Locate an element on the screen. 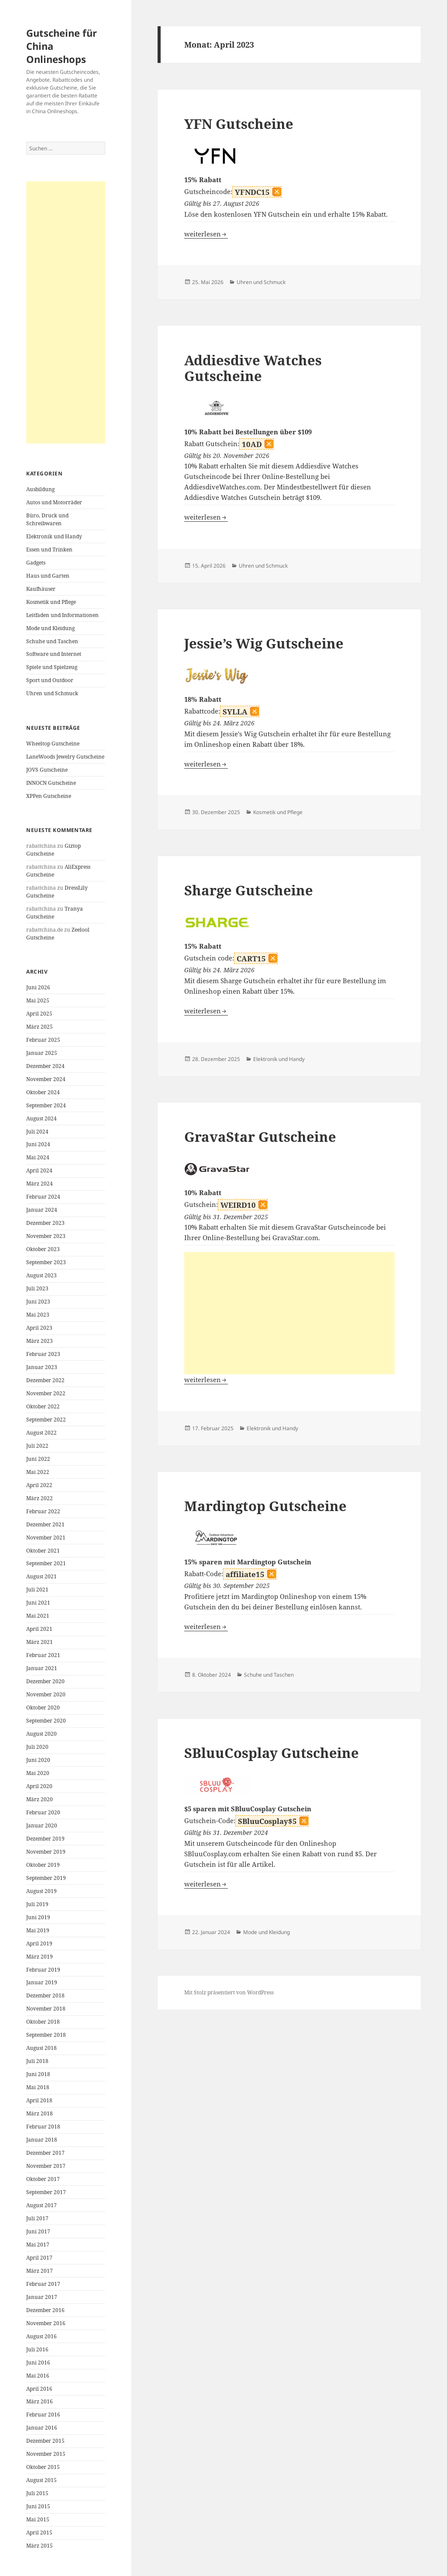 The width and height of the screenshot is (447, 2576). Juli 2020 is located at coordinates (37, 1747).